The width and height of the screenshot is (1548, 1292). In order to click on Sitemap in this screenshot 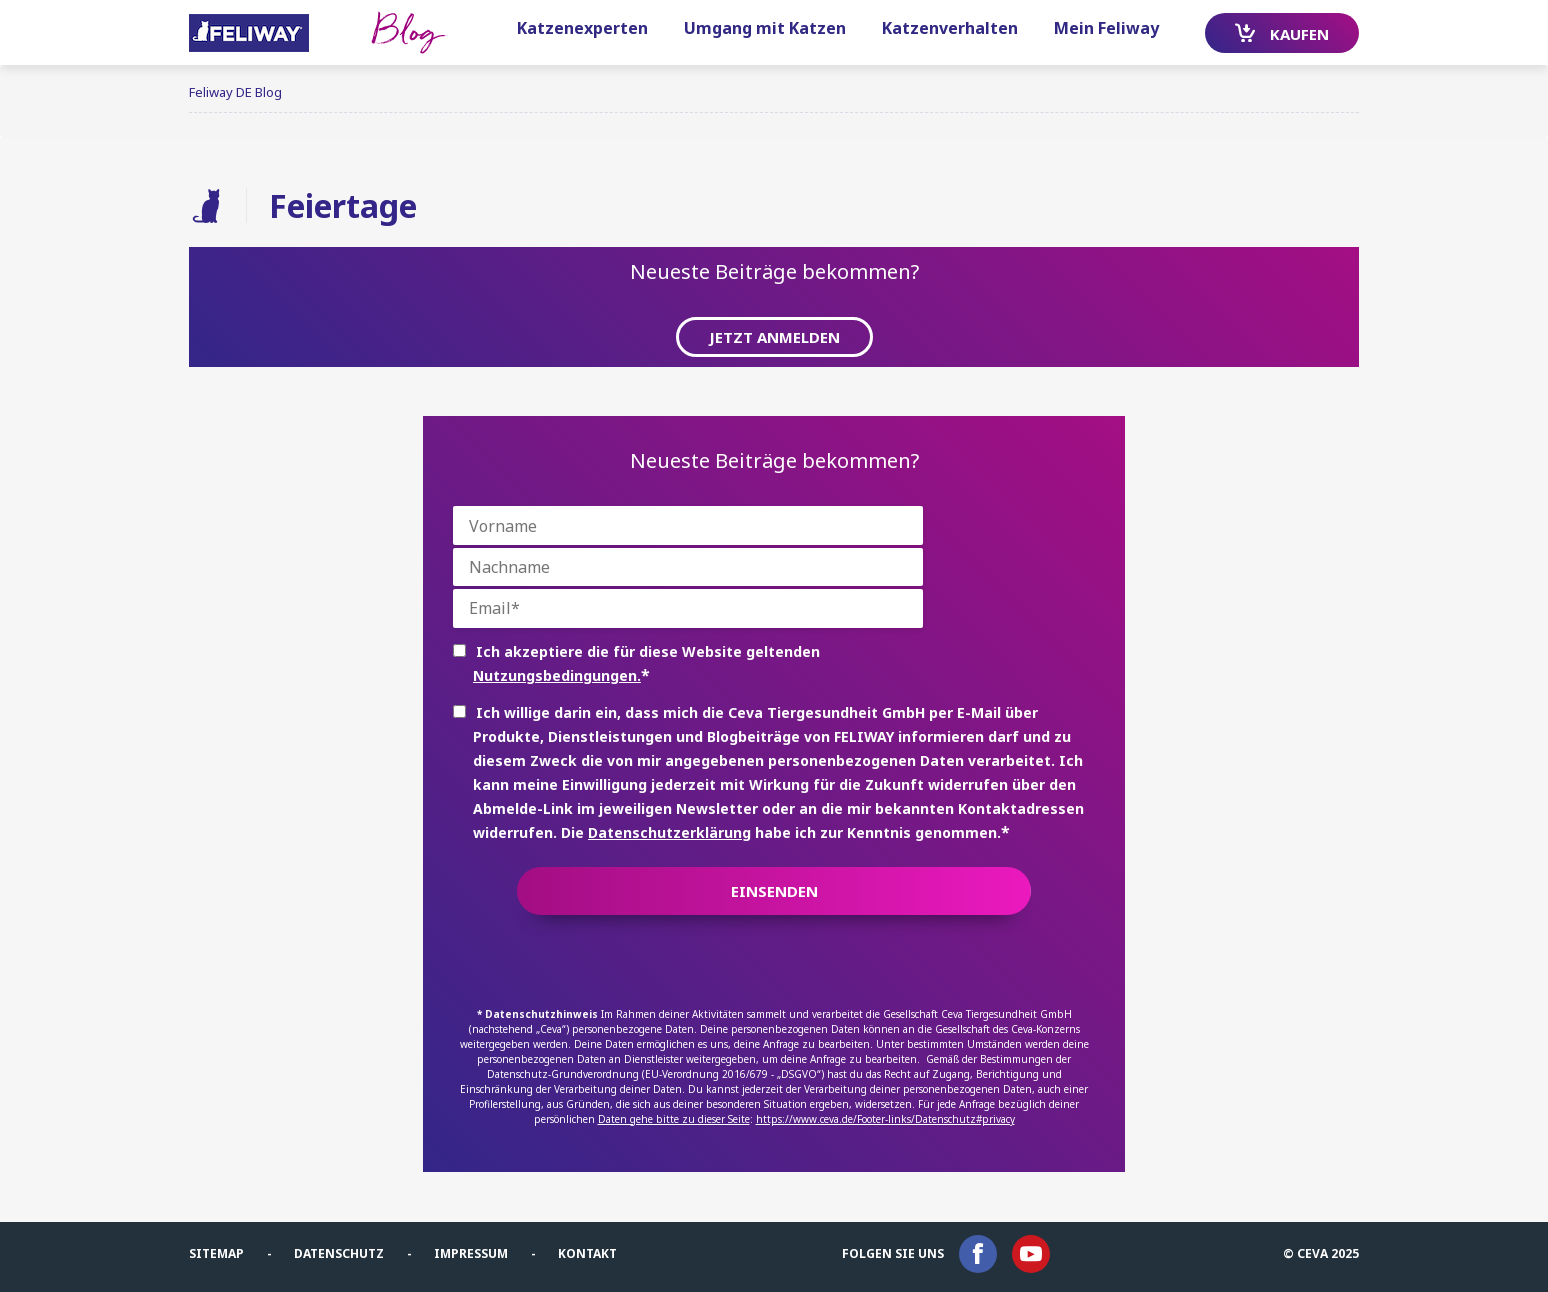, I will do `click(216, 1253)`.